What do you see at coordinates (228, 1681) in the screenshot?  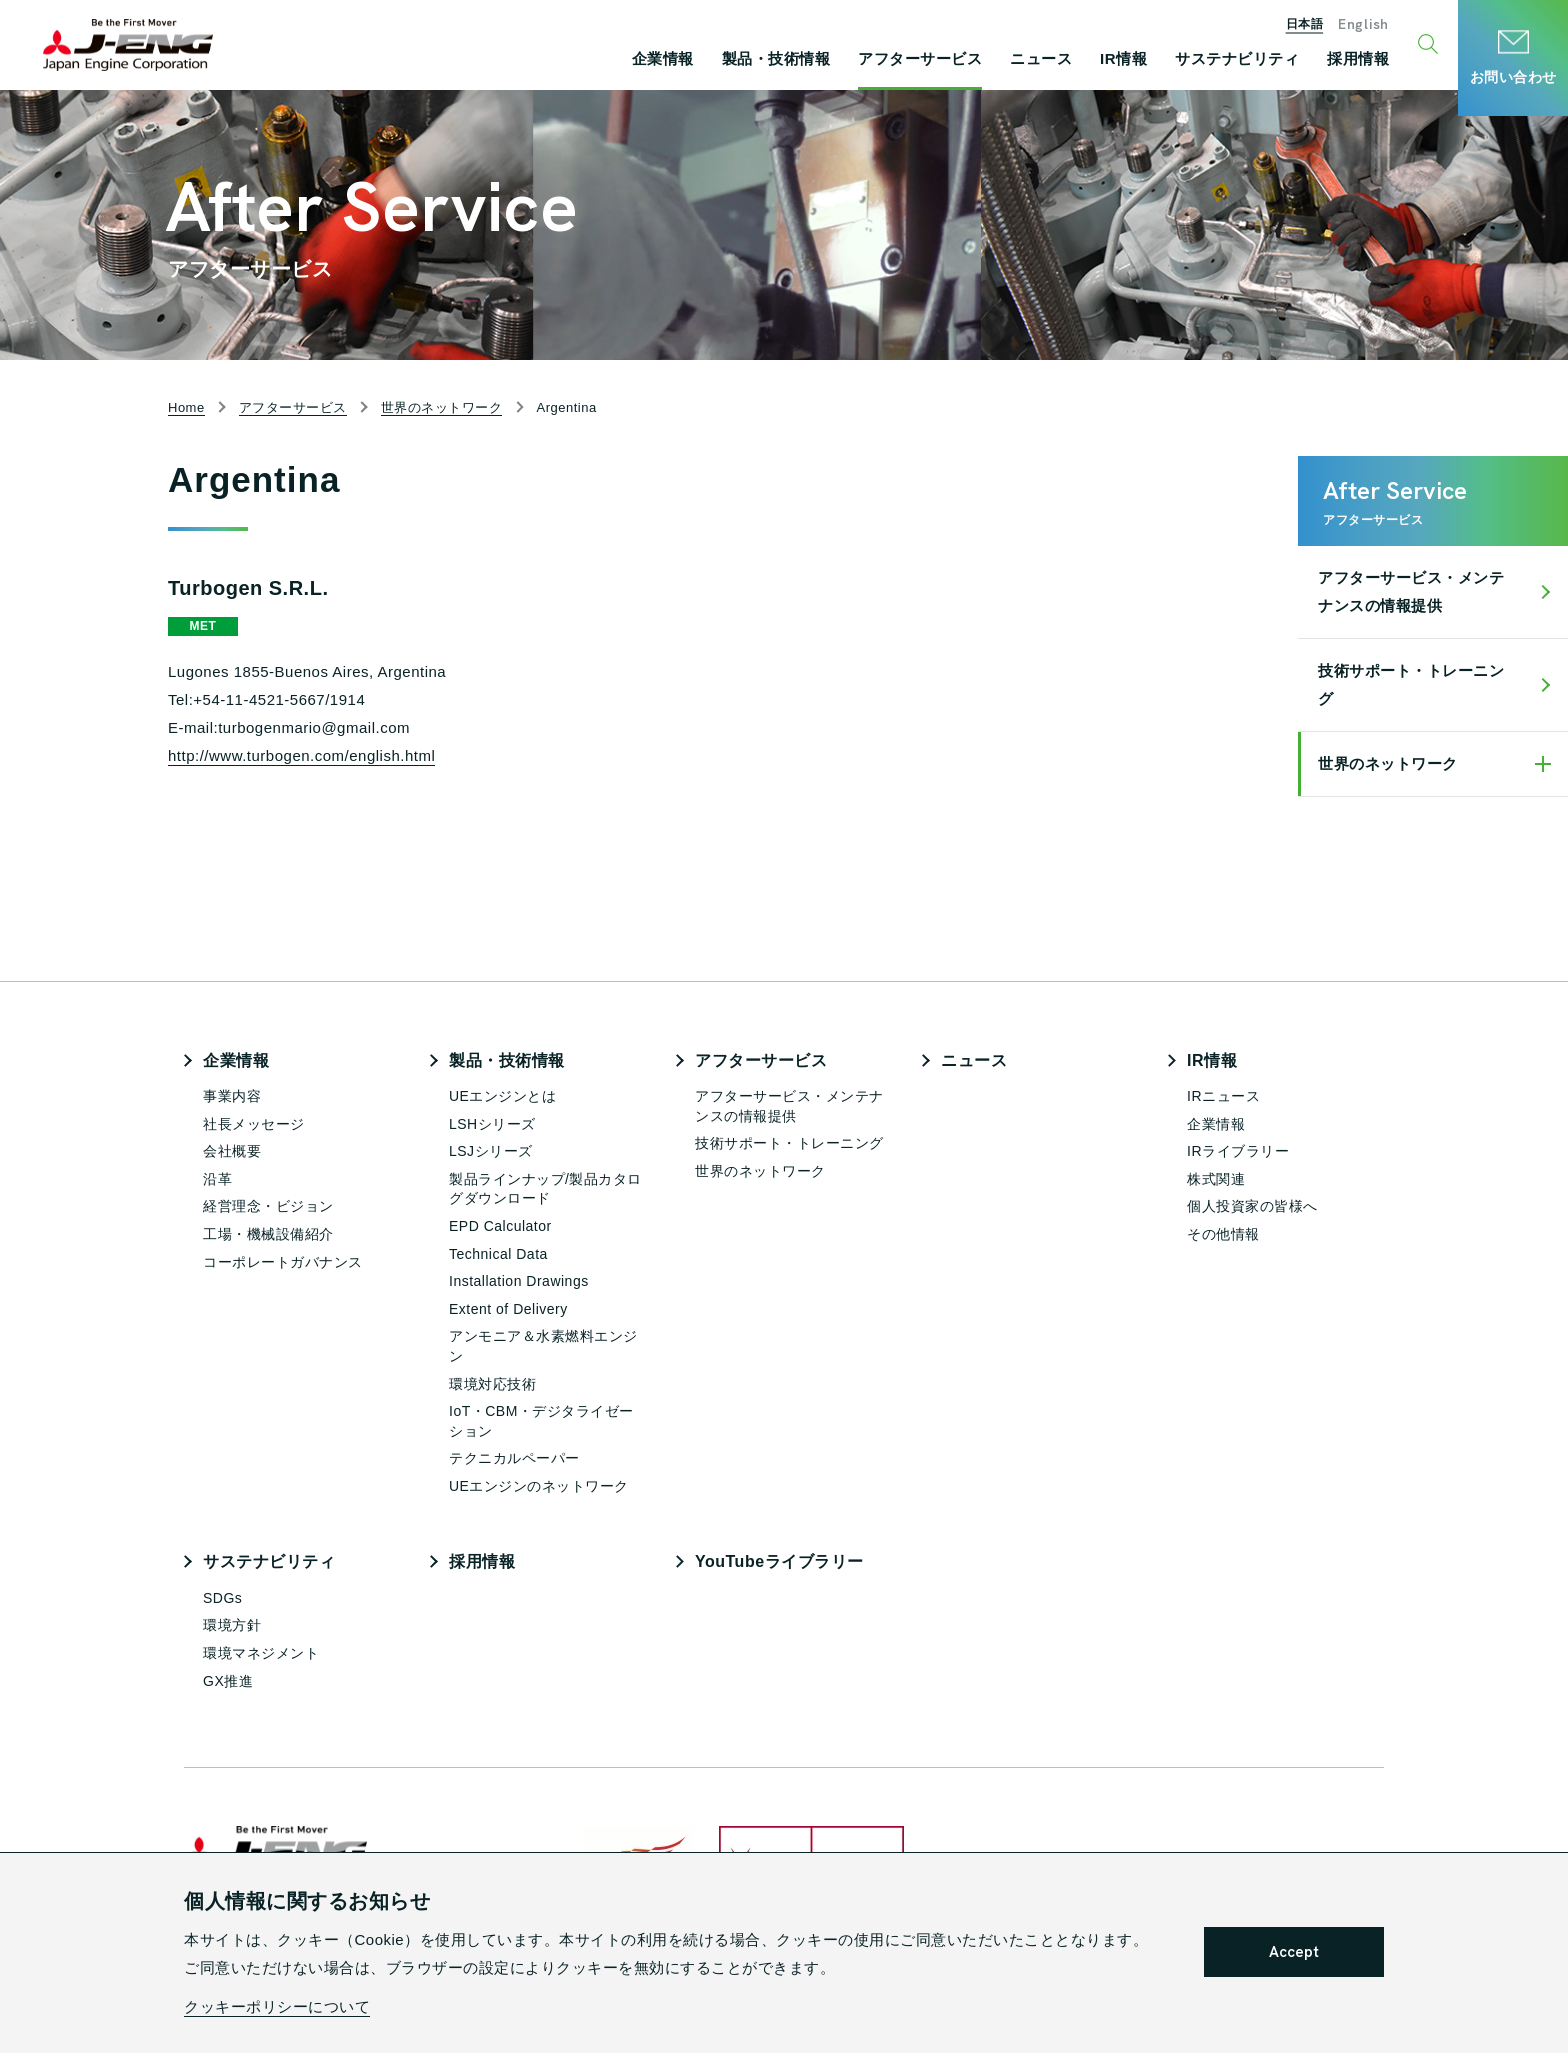 I see `GX推進` at bounding box center [228, 1681].